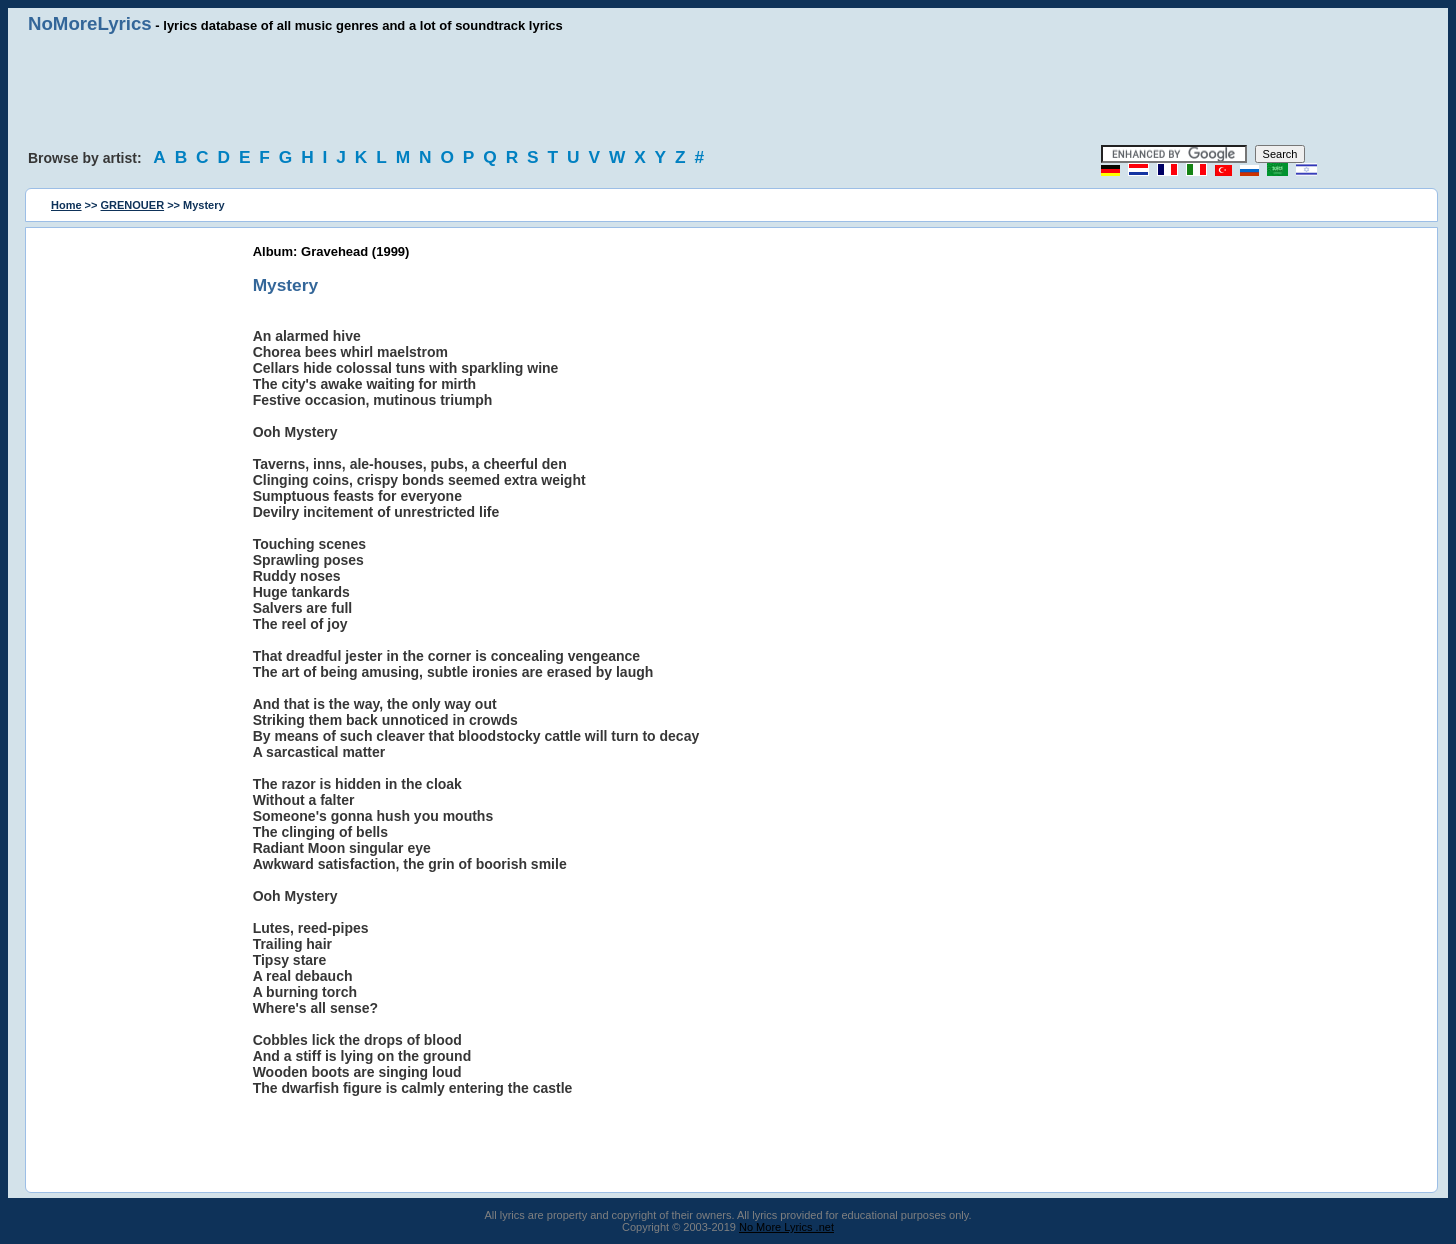  What do you see at coordinates (728, 90) in the screenshot?
I see `[Advertisement]` at bounding box center [728, 90].